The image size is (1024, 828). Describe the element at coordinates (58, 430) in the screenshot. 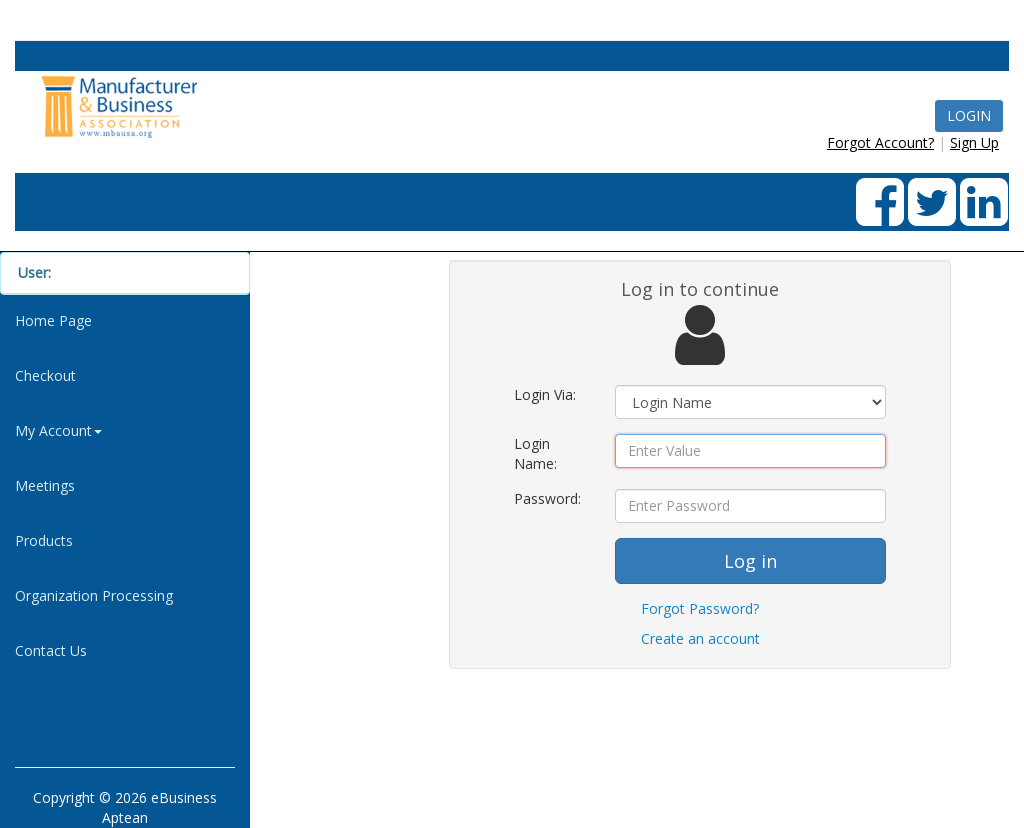

I see `My Account` at that location.